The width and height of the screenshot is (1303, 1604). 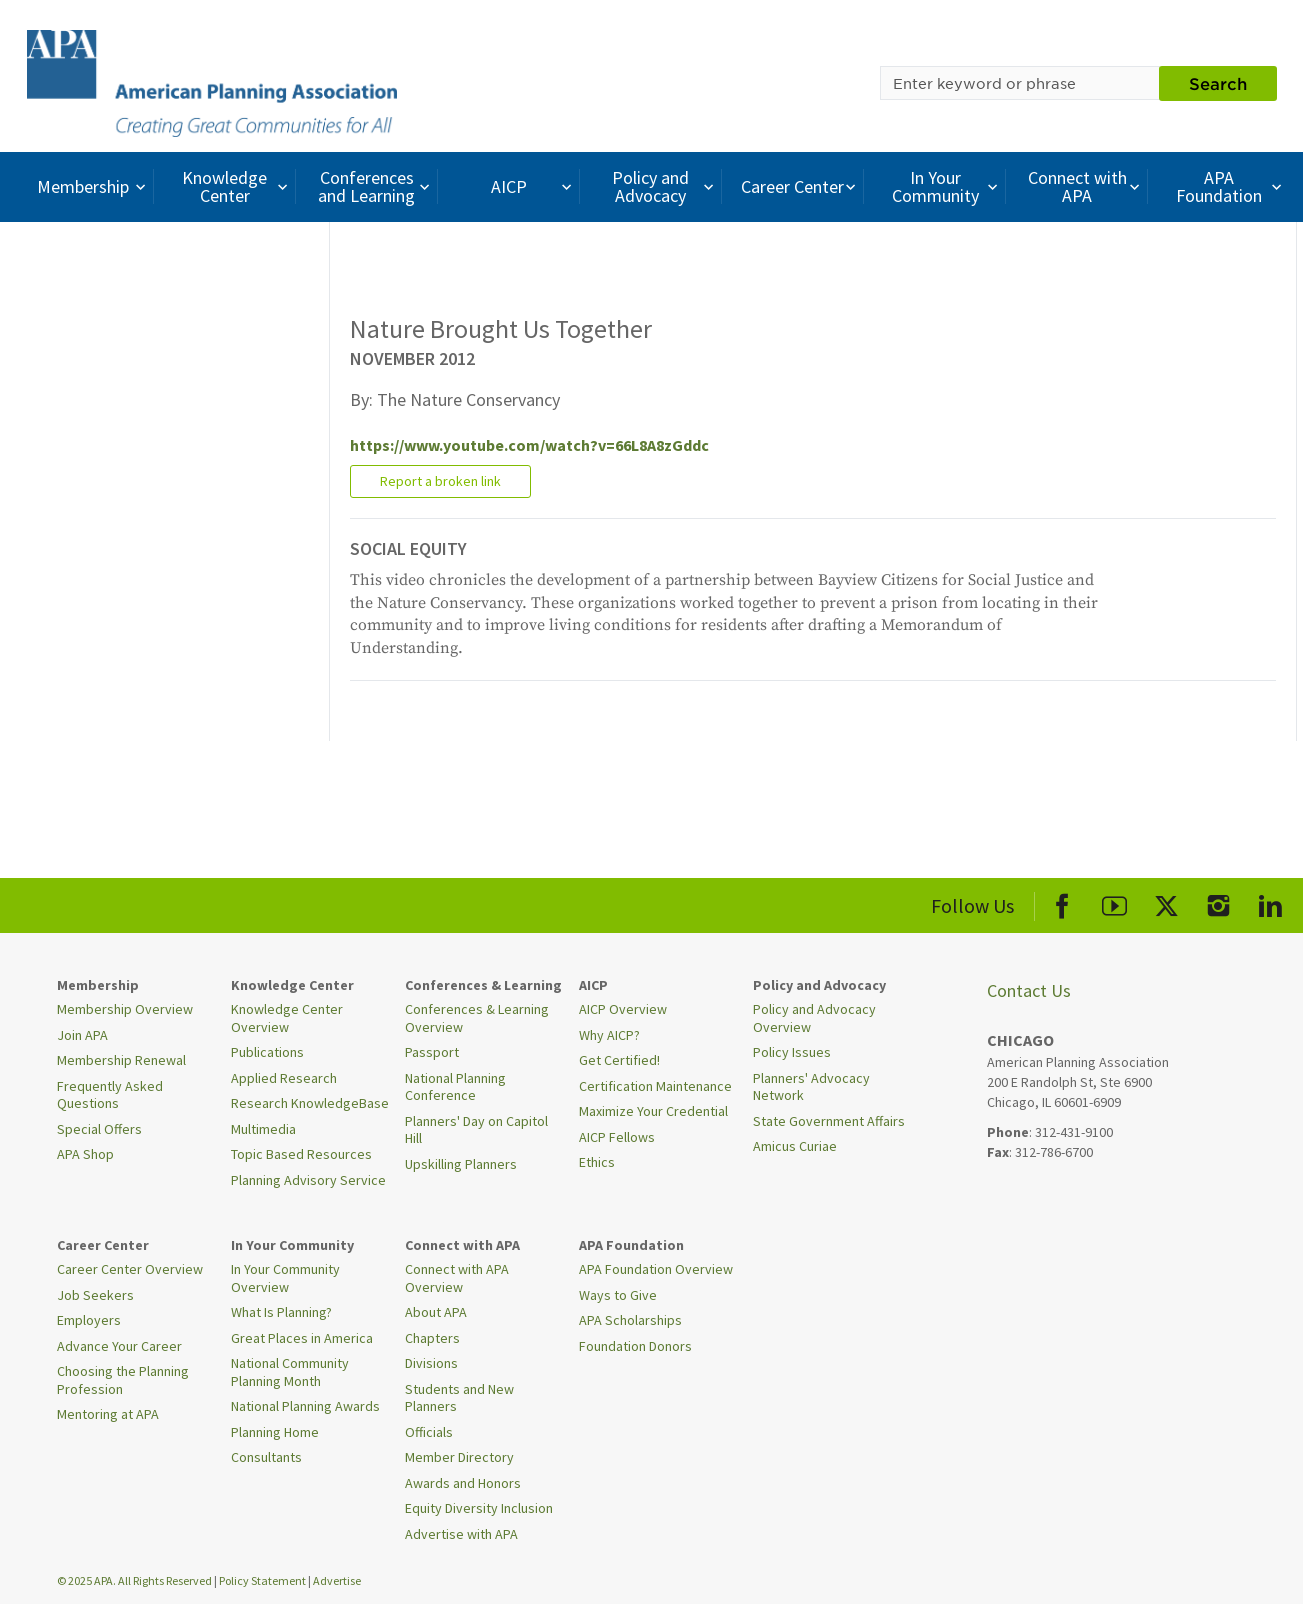 What do you see at coordinates (337, 1580) in the screenshot?
I see `Advertise` at bounding box center [337, 1580].